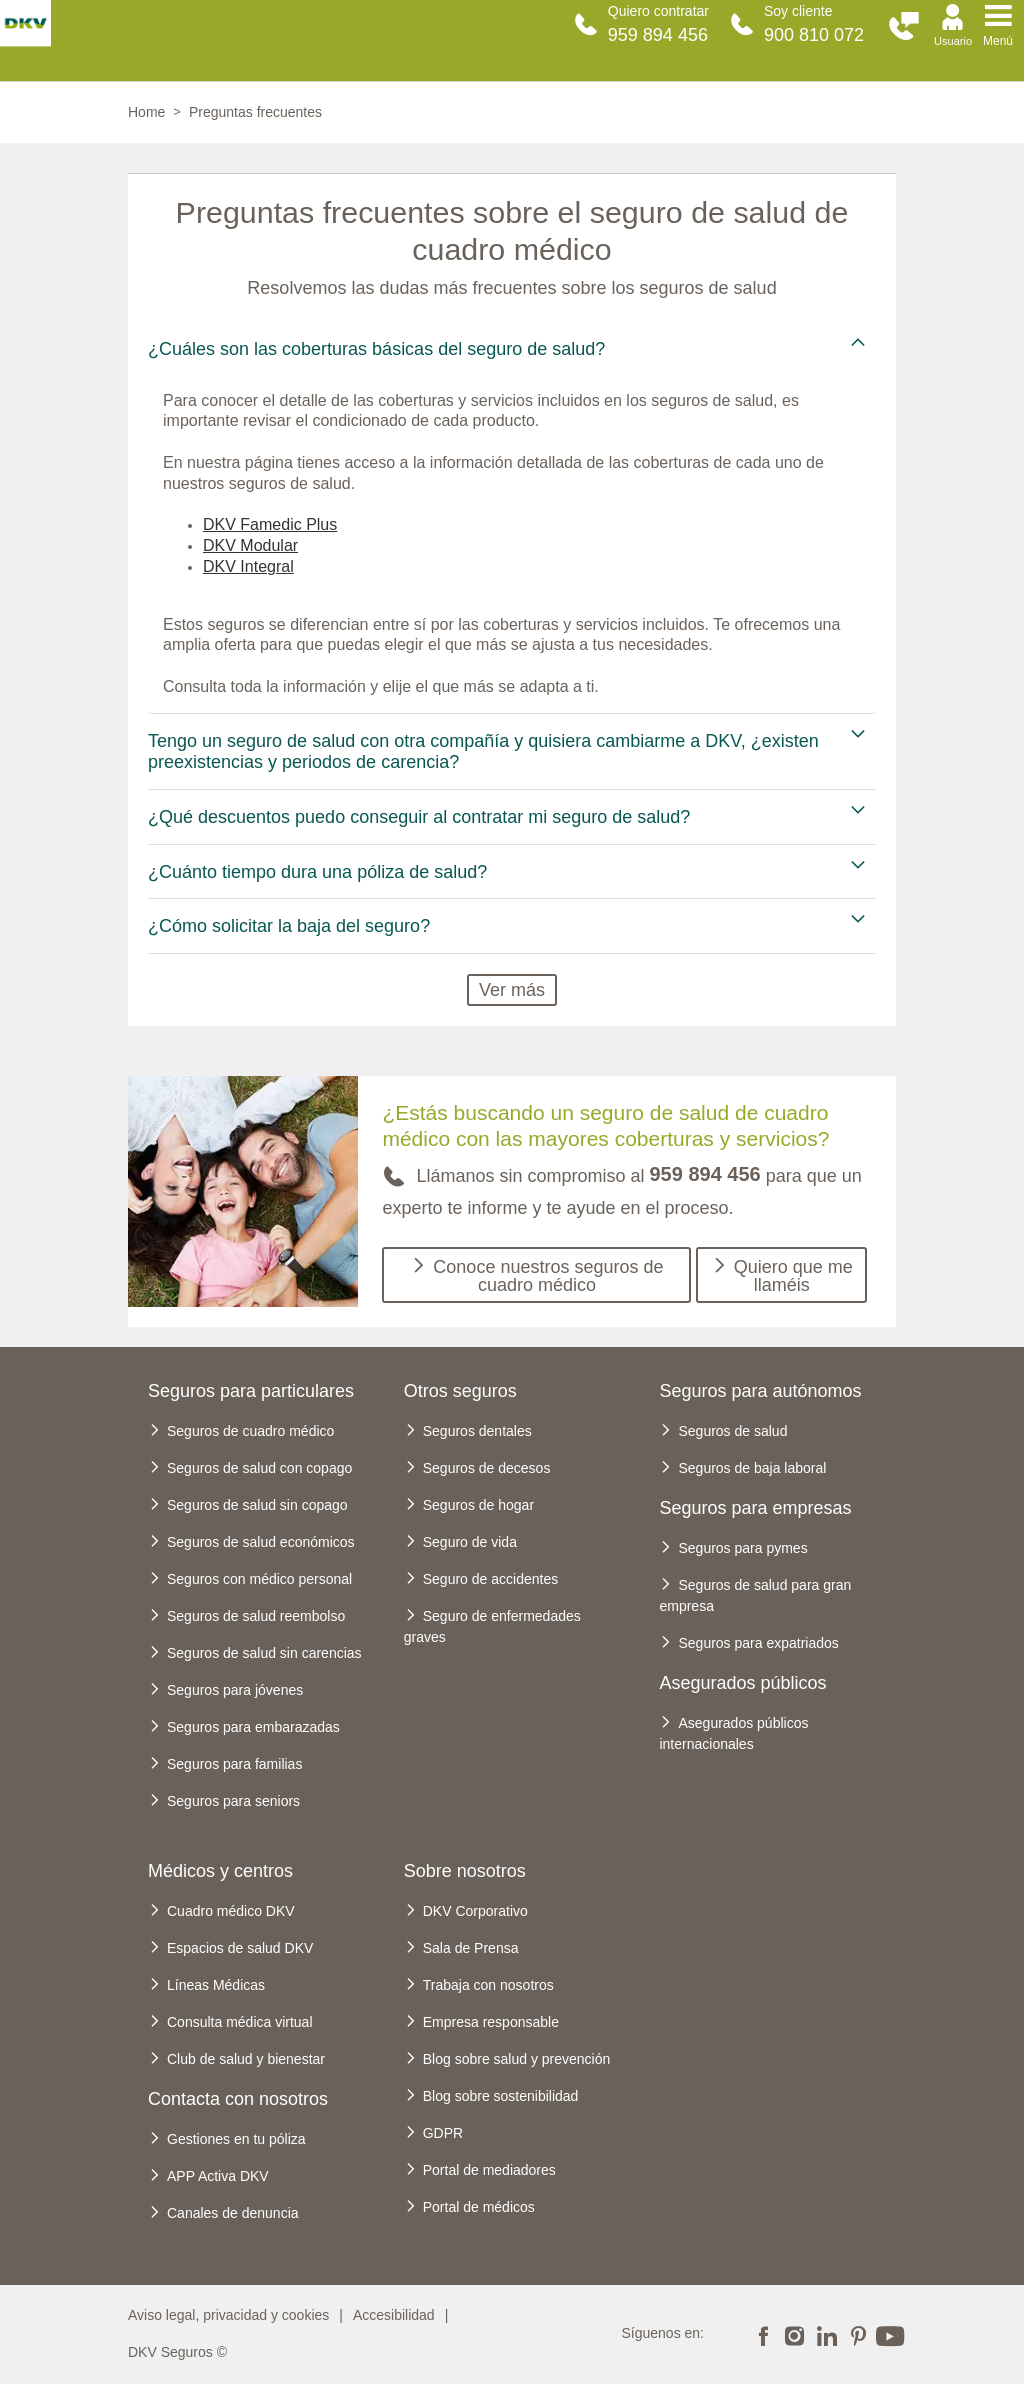 This screenshot has height=2384, width=1024. I want to click on Consulta médica virtual, so click(240, 2022).